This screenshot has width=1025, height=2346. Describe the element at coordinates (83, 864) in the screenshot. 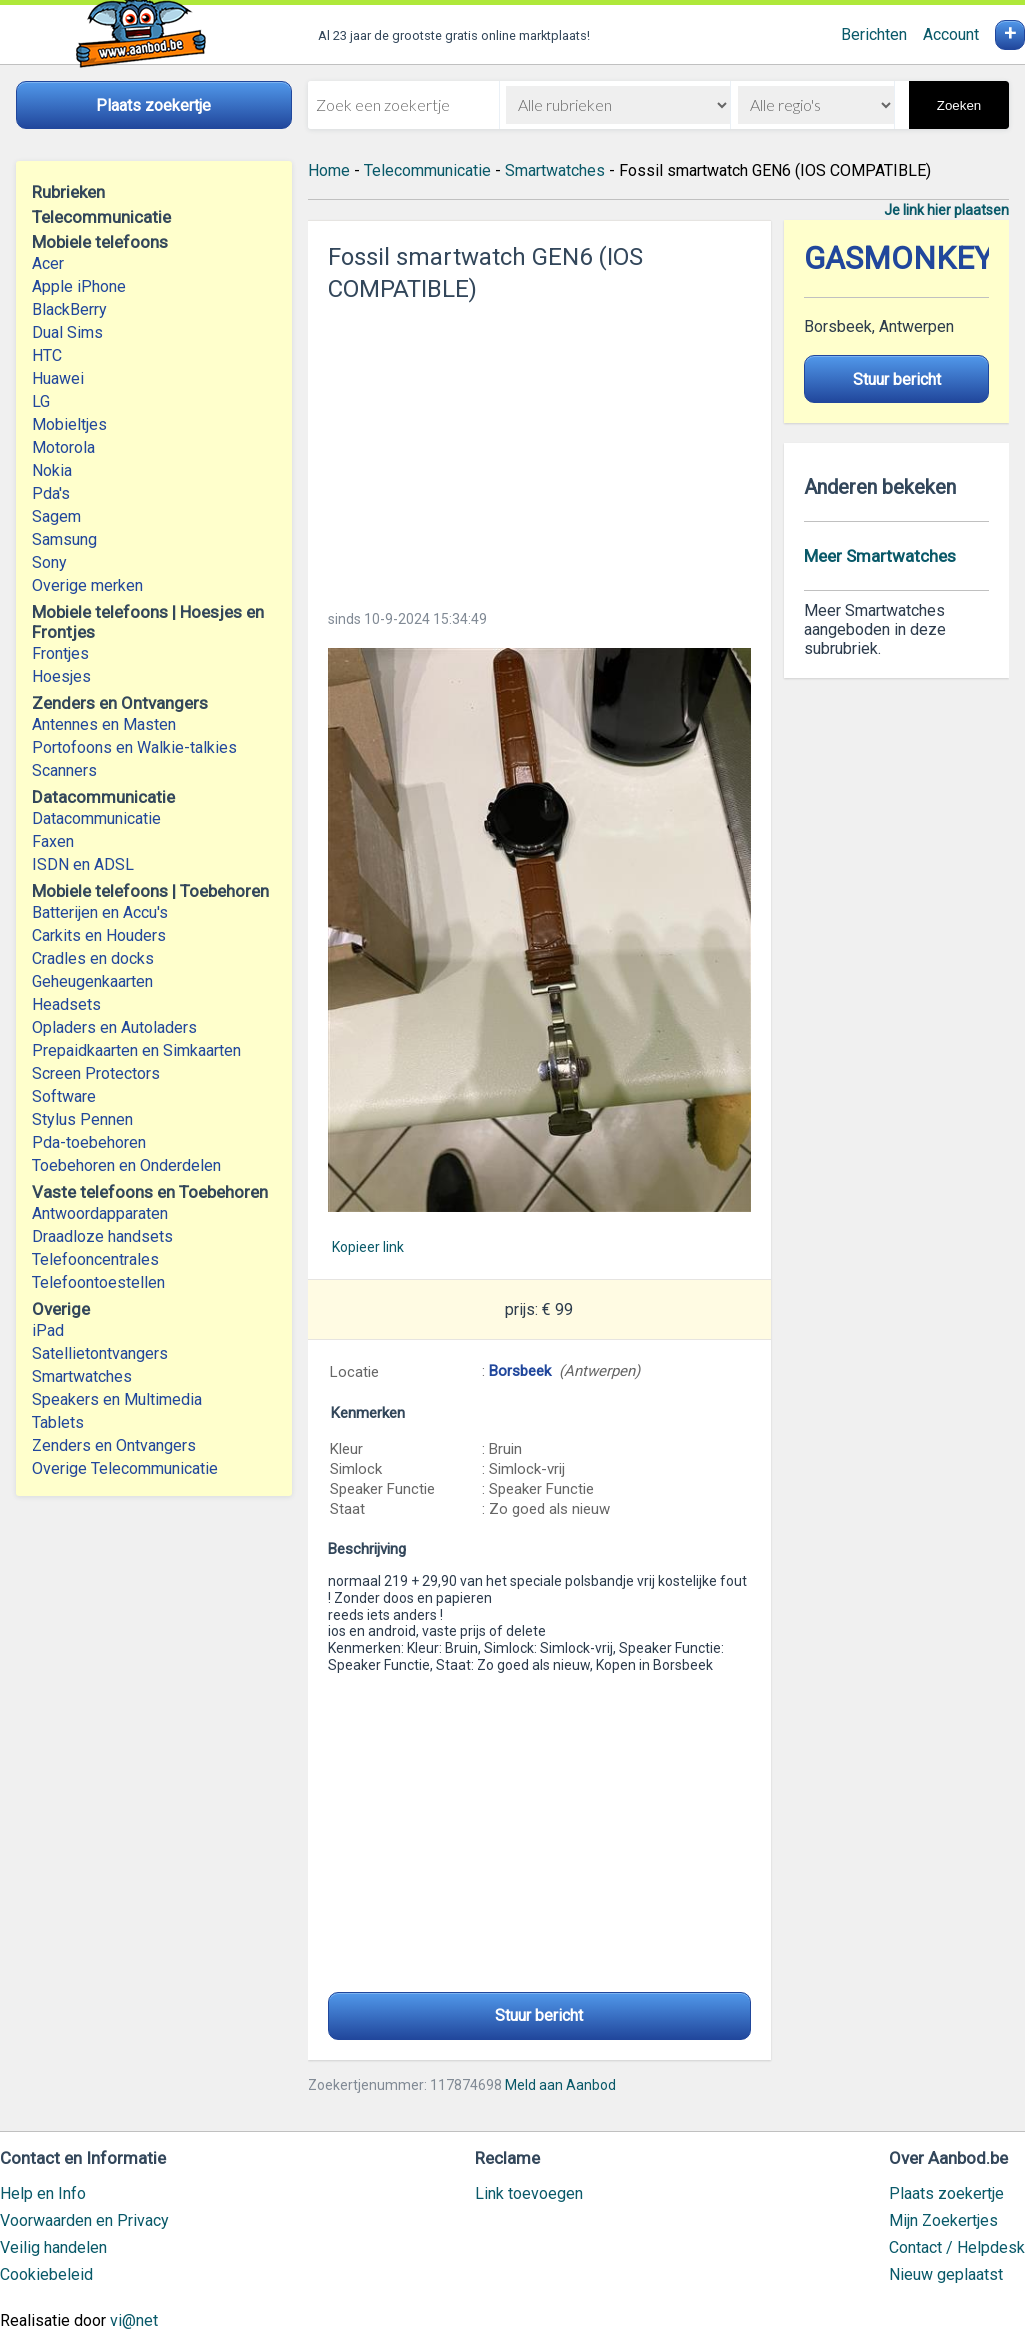

I see `ISDN en ADSL` at that location.